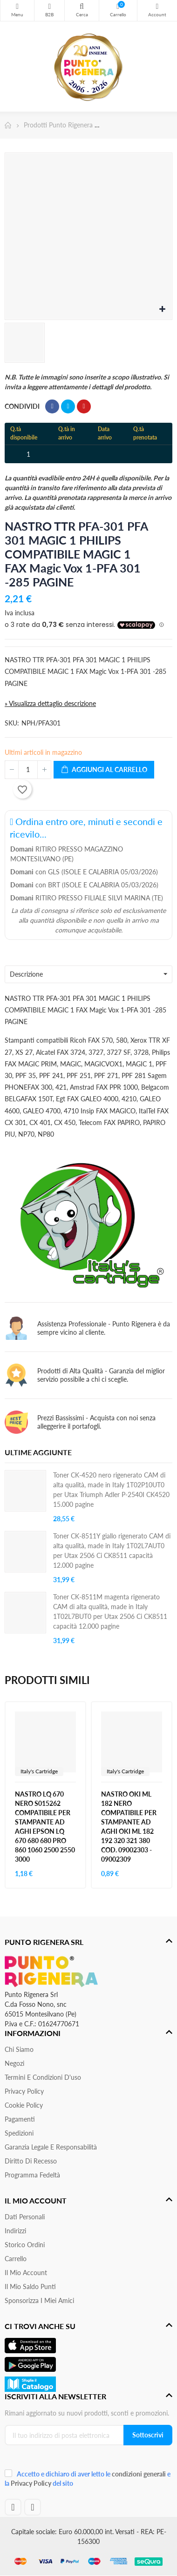 This screenshot has height=2576, width=177. I want to click on Cookie Policy, so click(24, 2105).